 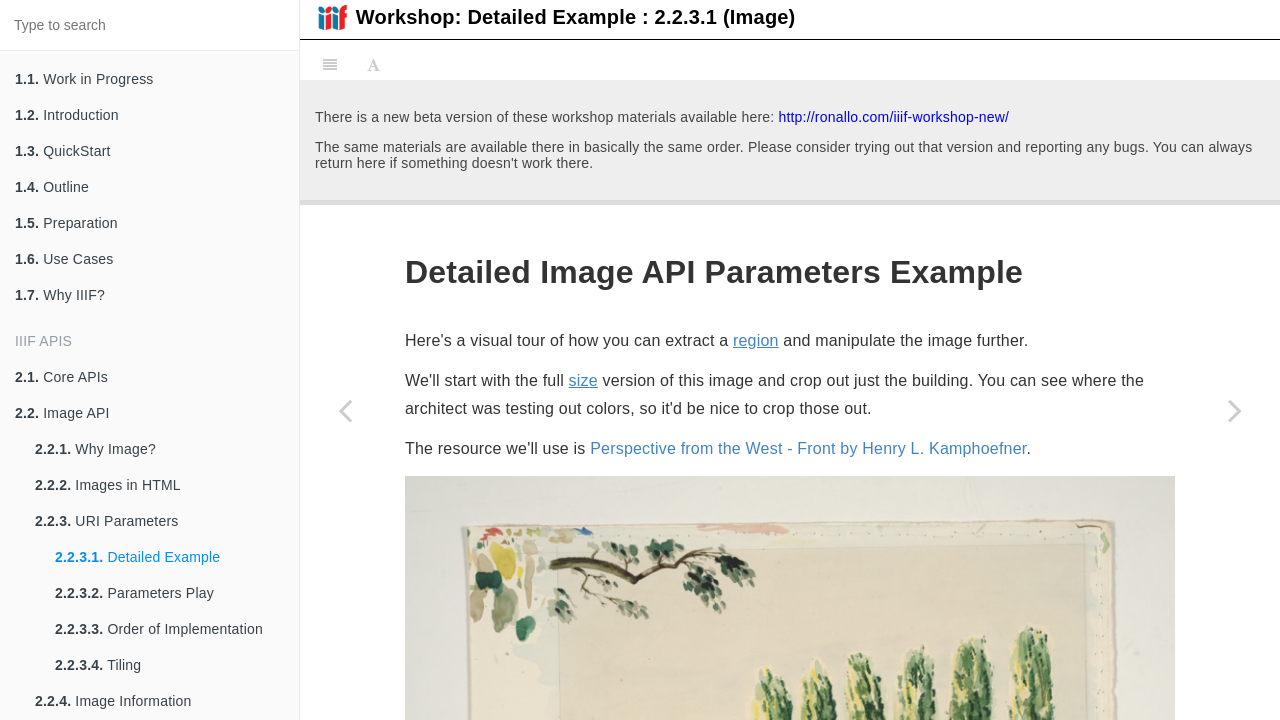 I want to click on Core APIs, so click(x=61, y=377).